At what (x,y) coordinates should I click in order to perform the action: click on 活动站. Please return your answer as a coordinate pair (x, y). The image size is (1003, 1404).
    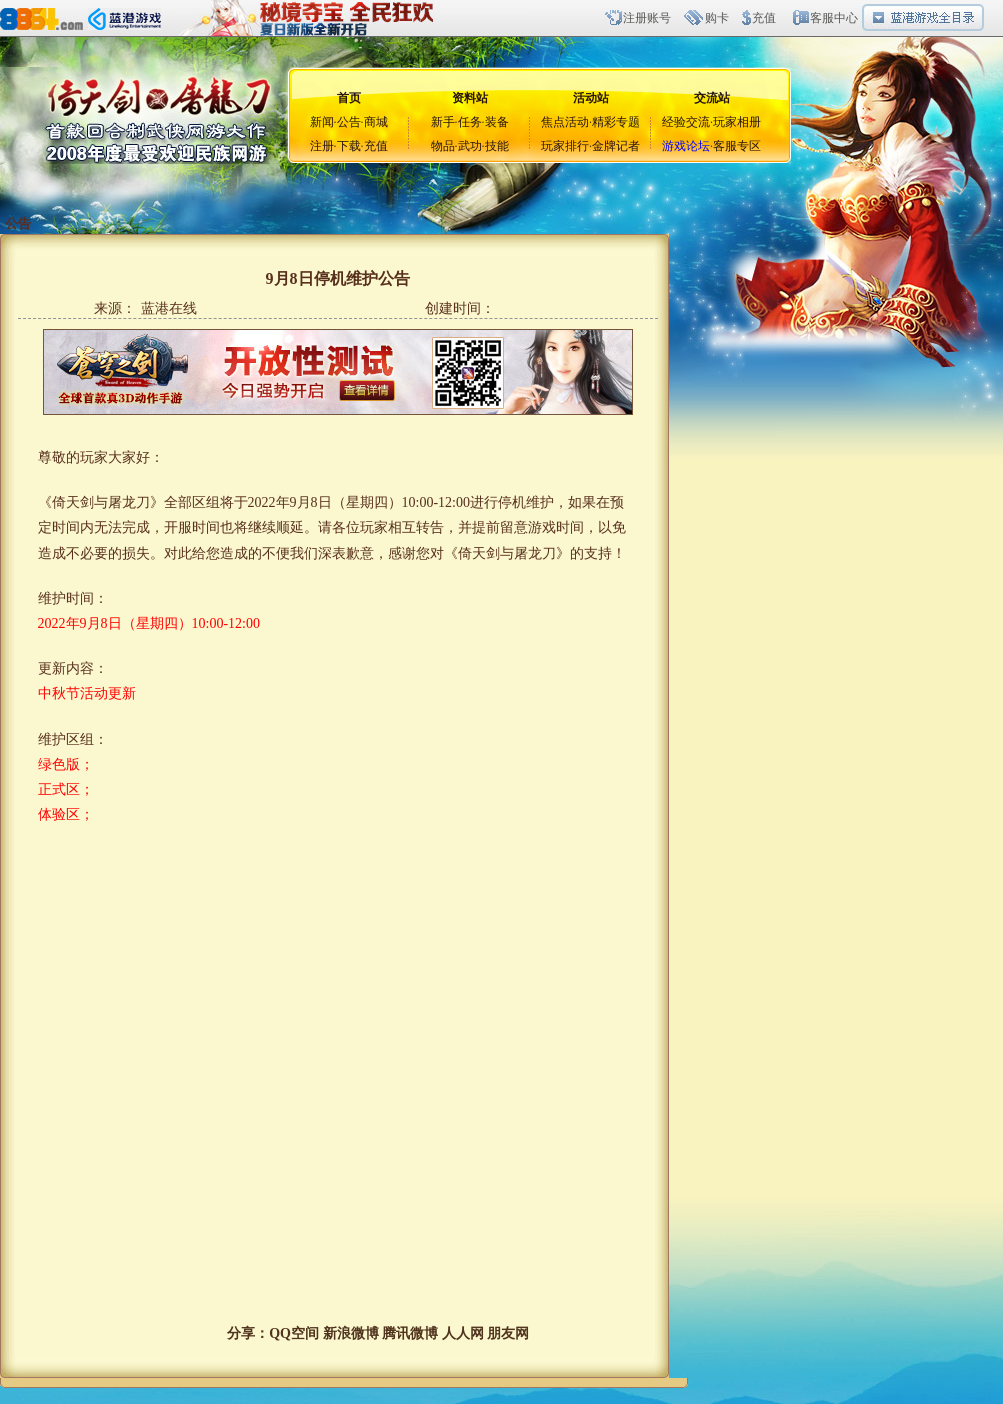
    Looking at the image, I should click on (591, 98).